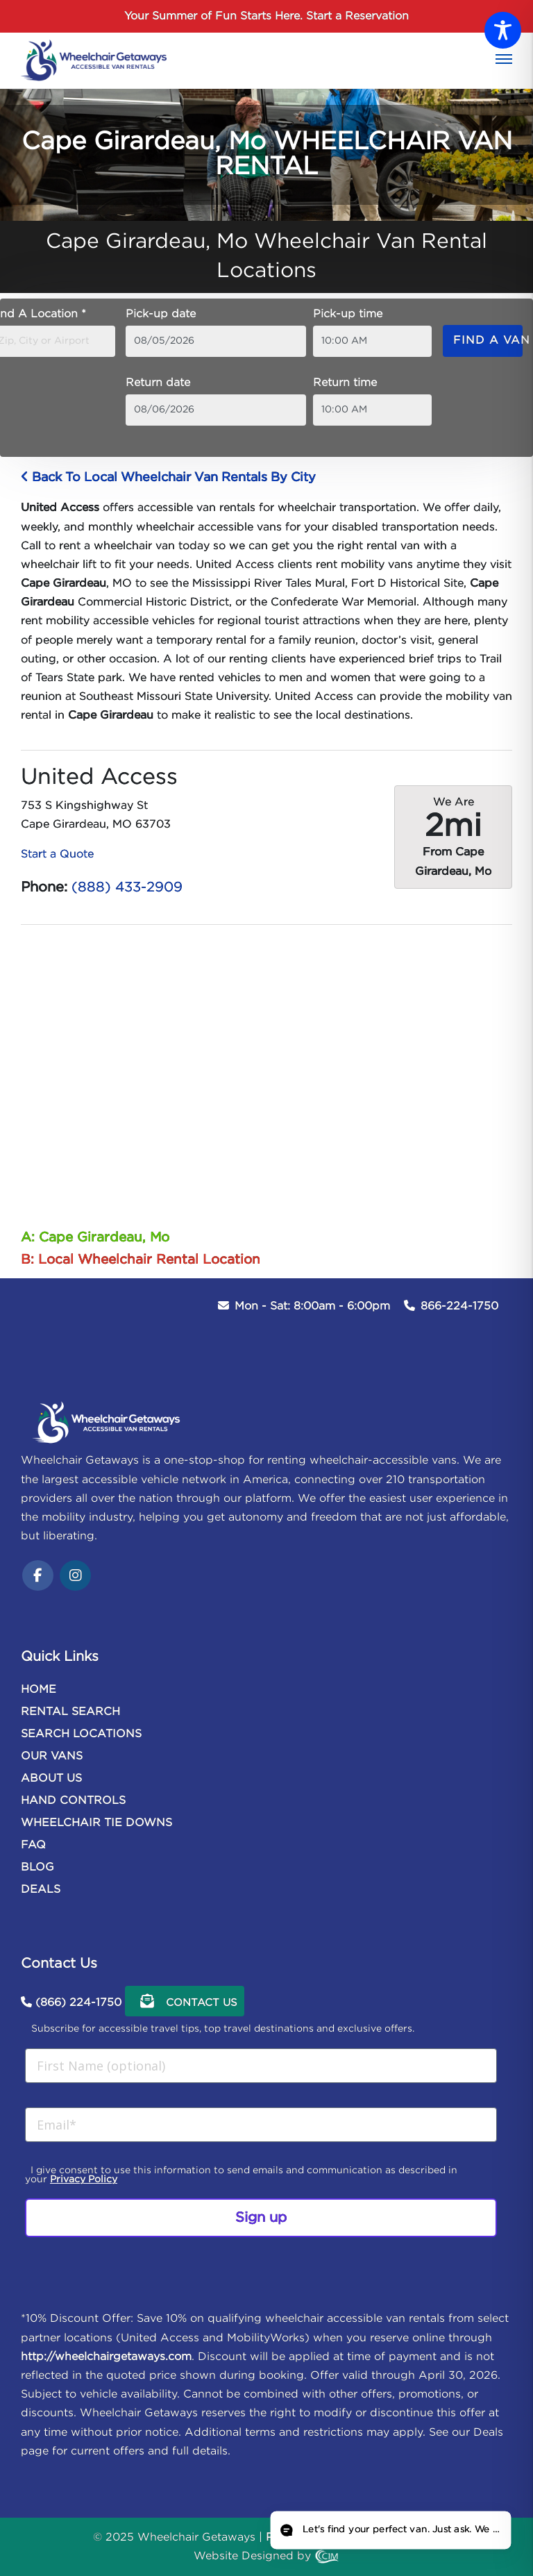  What do you see at coordinates (503, 30) in the screenshot?
I see `[Toggle Accessibility Toolbar]` at bounding box center [503, 30].